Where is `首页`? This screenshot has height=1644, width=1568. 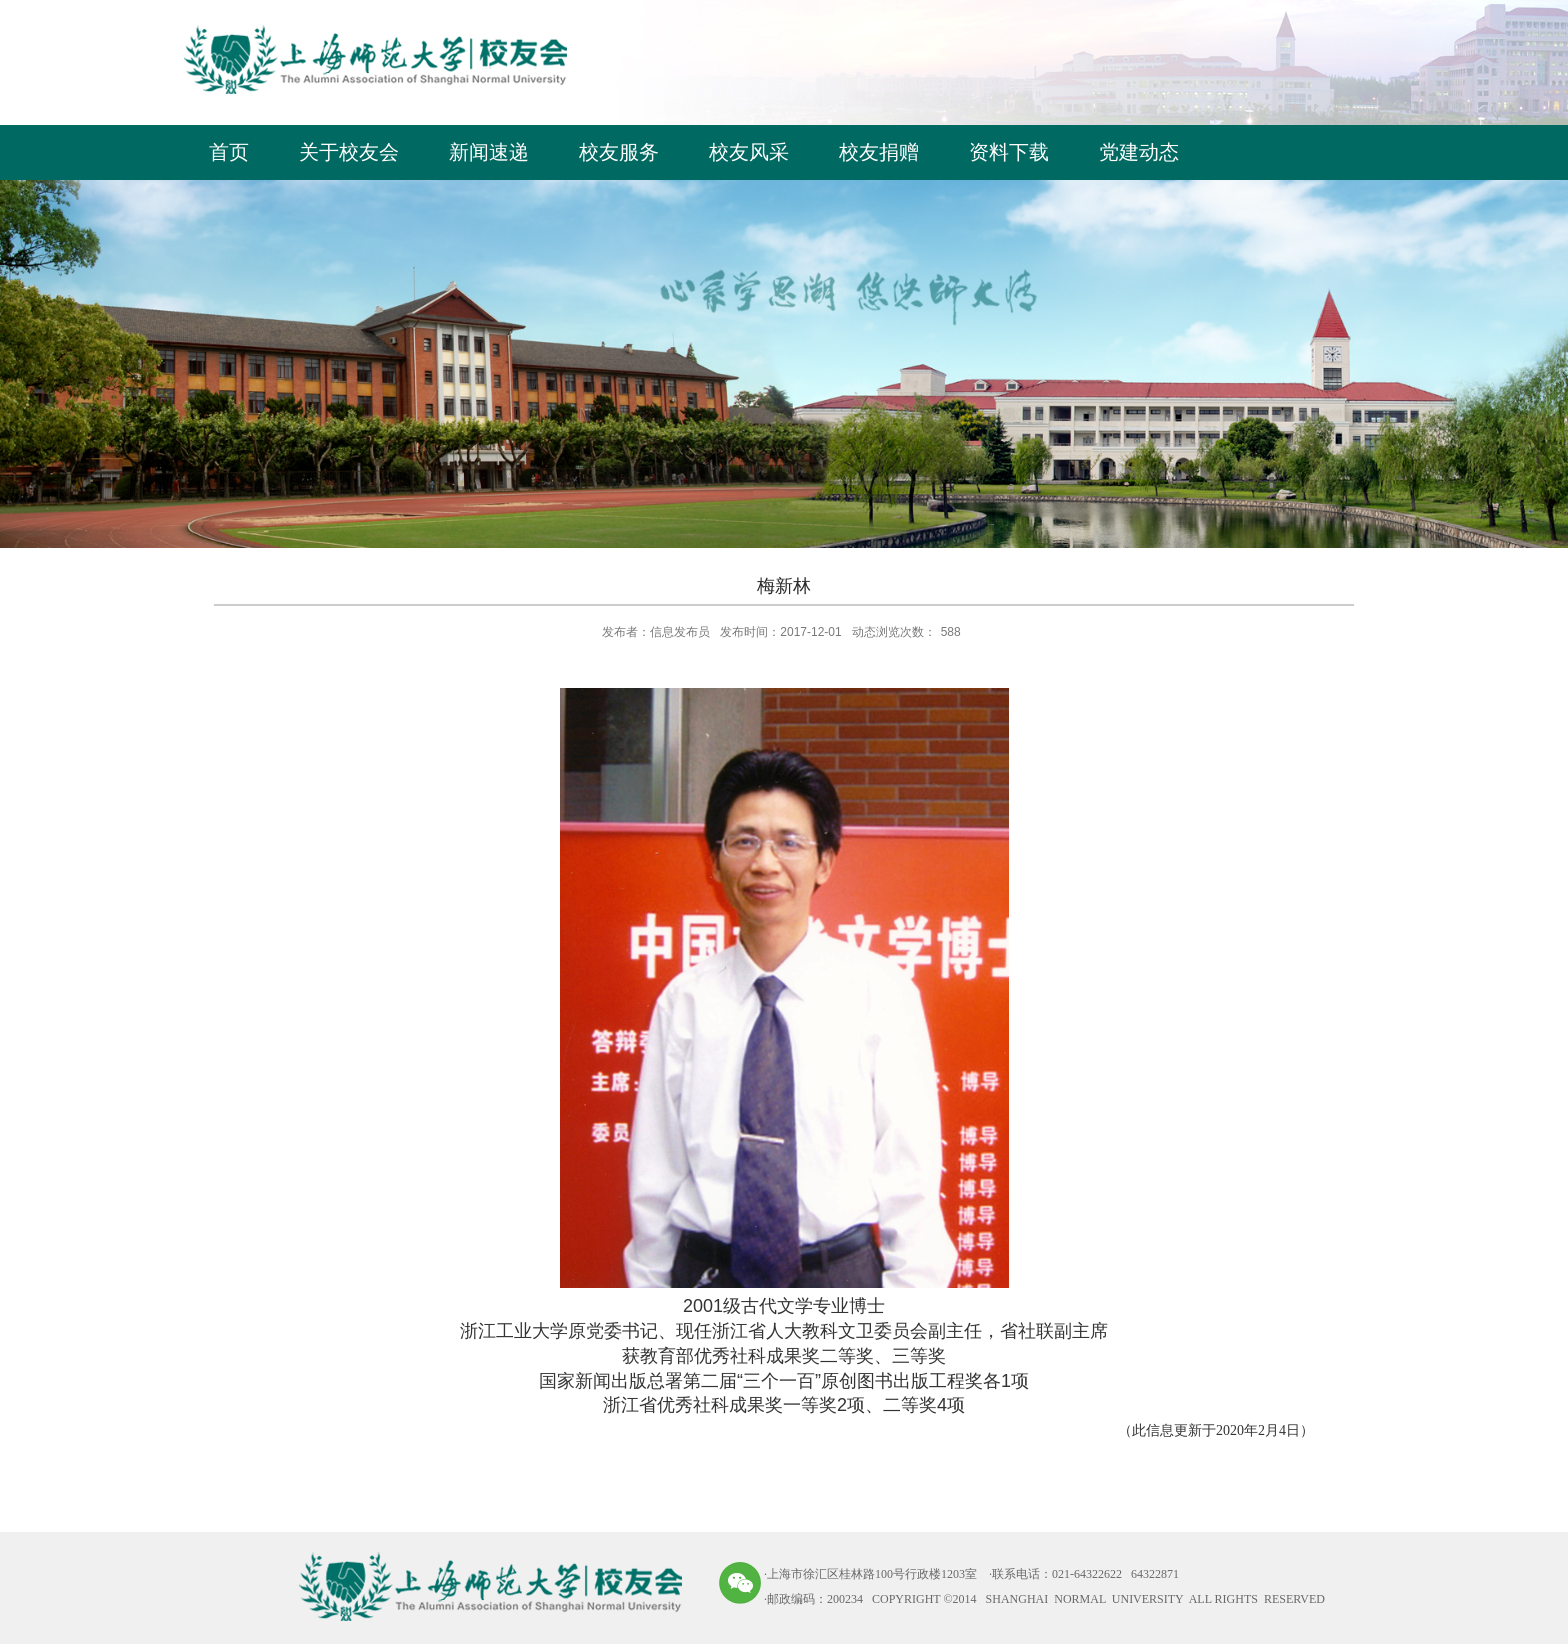 首页 is located at coordinates (229, 152).